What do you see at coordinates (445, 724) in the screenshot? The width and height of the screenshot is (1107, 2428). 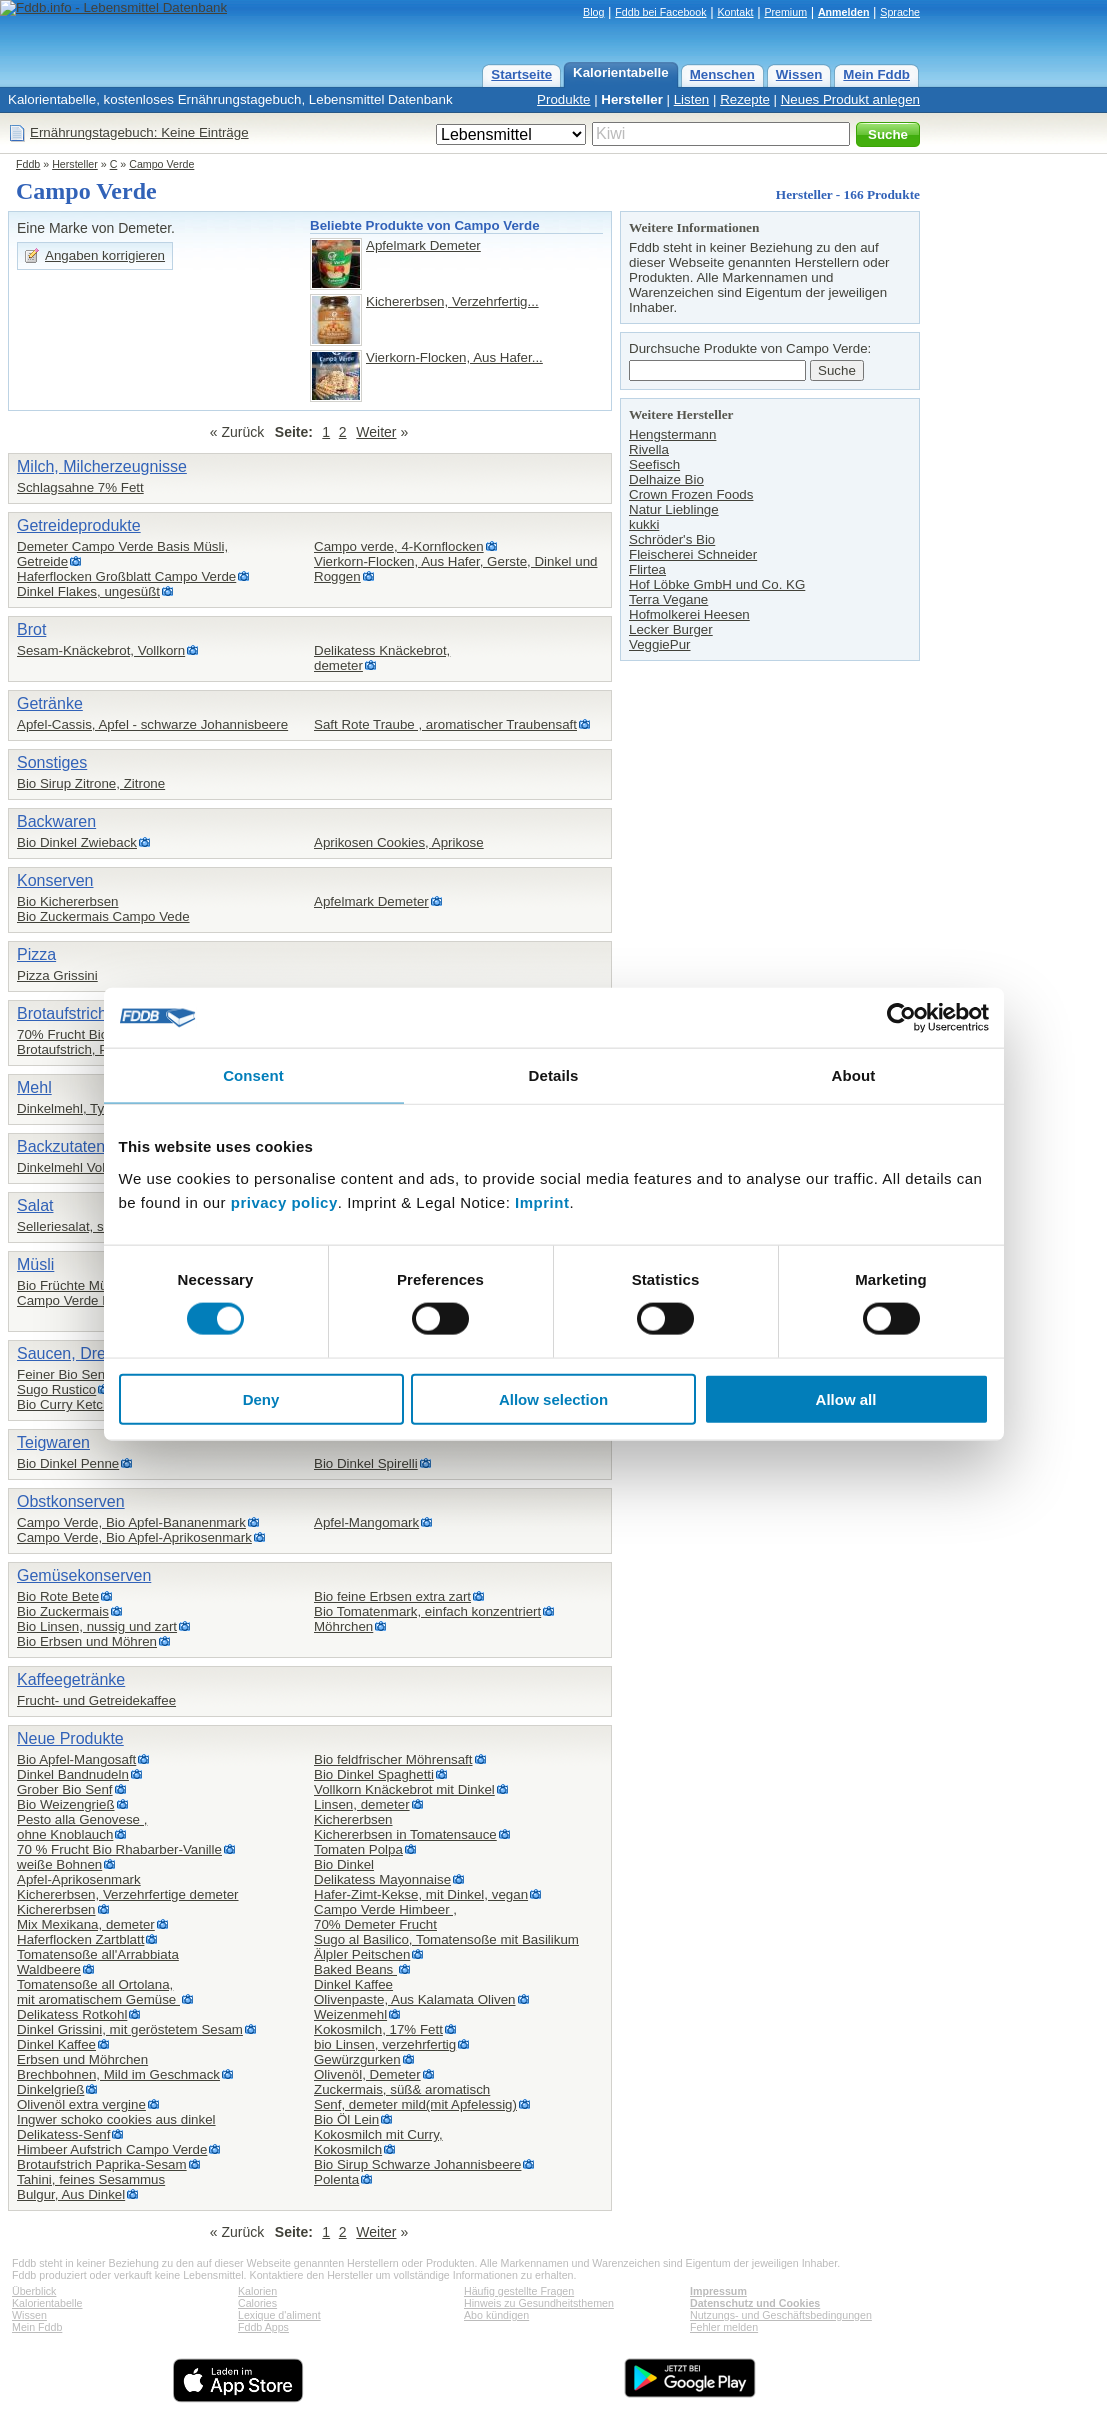 I see `Saft Rote Traube , aromatischer Traubensaft` at bounding box center [445, 724].